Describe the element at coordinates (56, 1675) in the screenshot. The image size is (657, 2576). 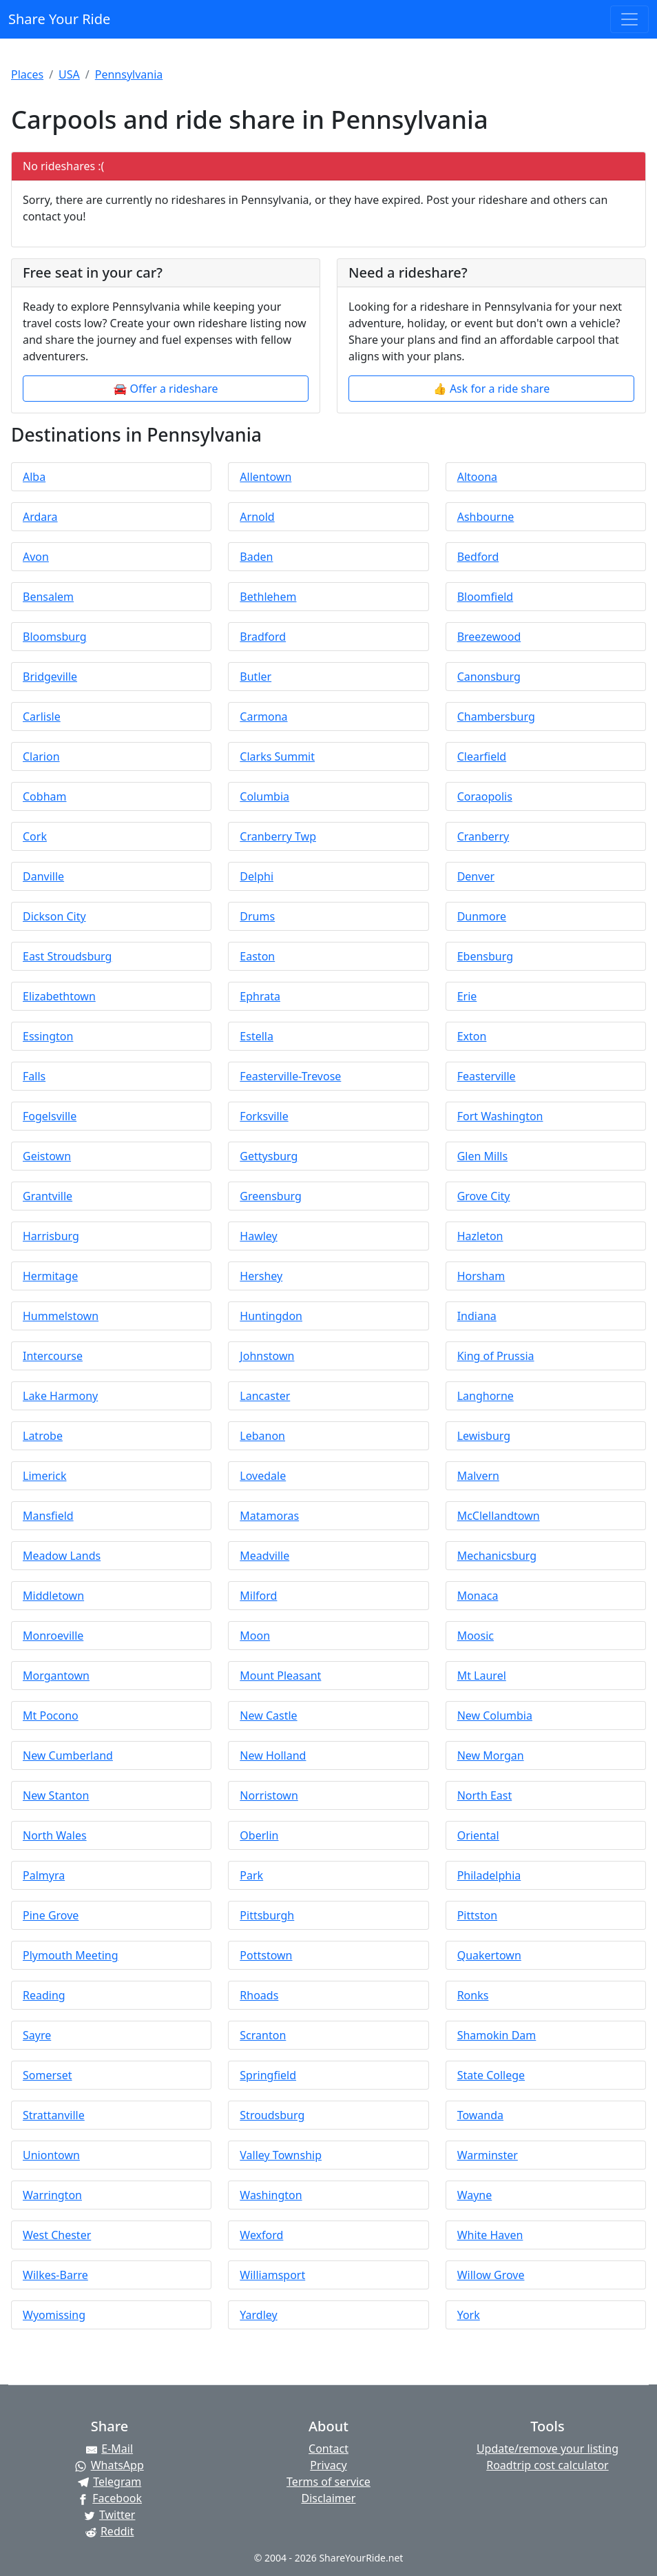
I see `Morgantown` at that location.